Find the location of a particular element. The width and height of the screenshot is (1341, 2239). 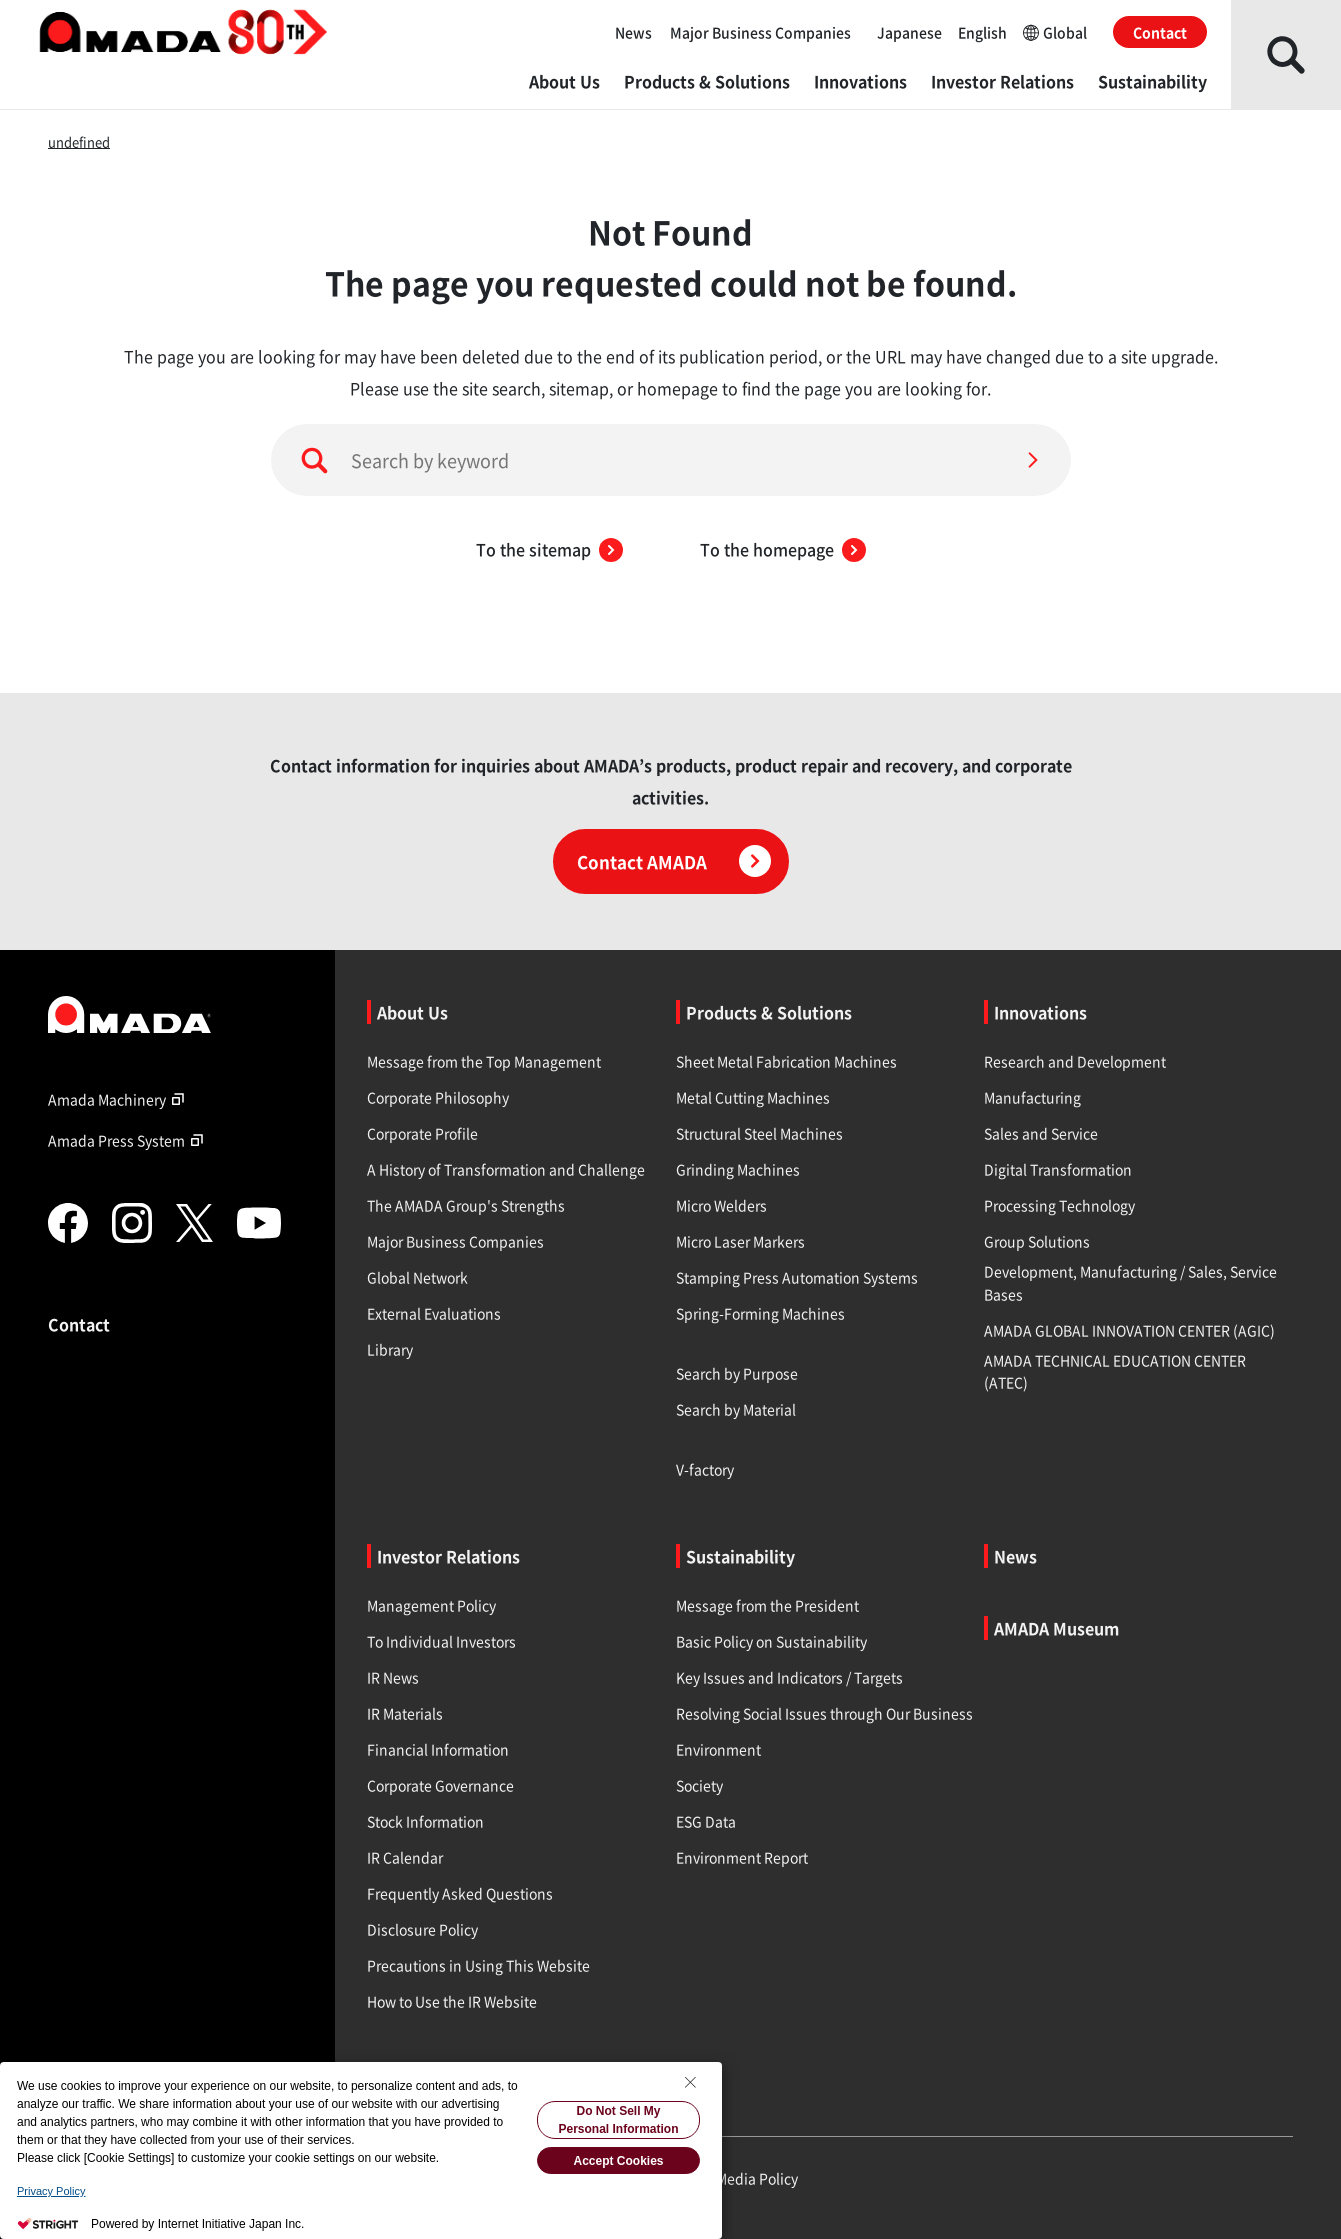

Digital Transformation is located at coordinates (1058, 1169).